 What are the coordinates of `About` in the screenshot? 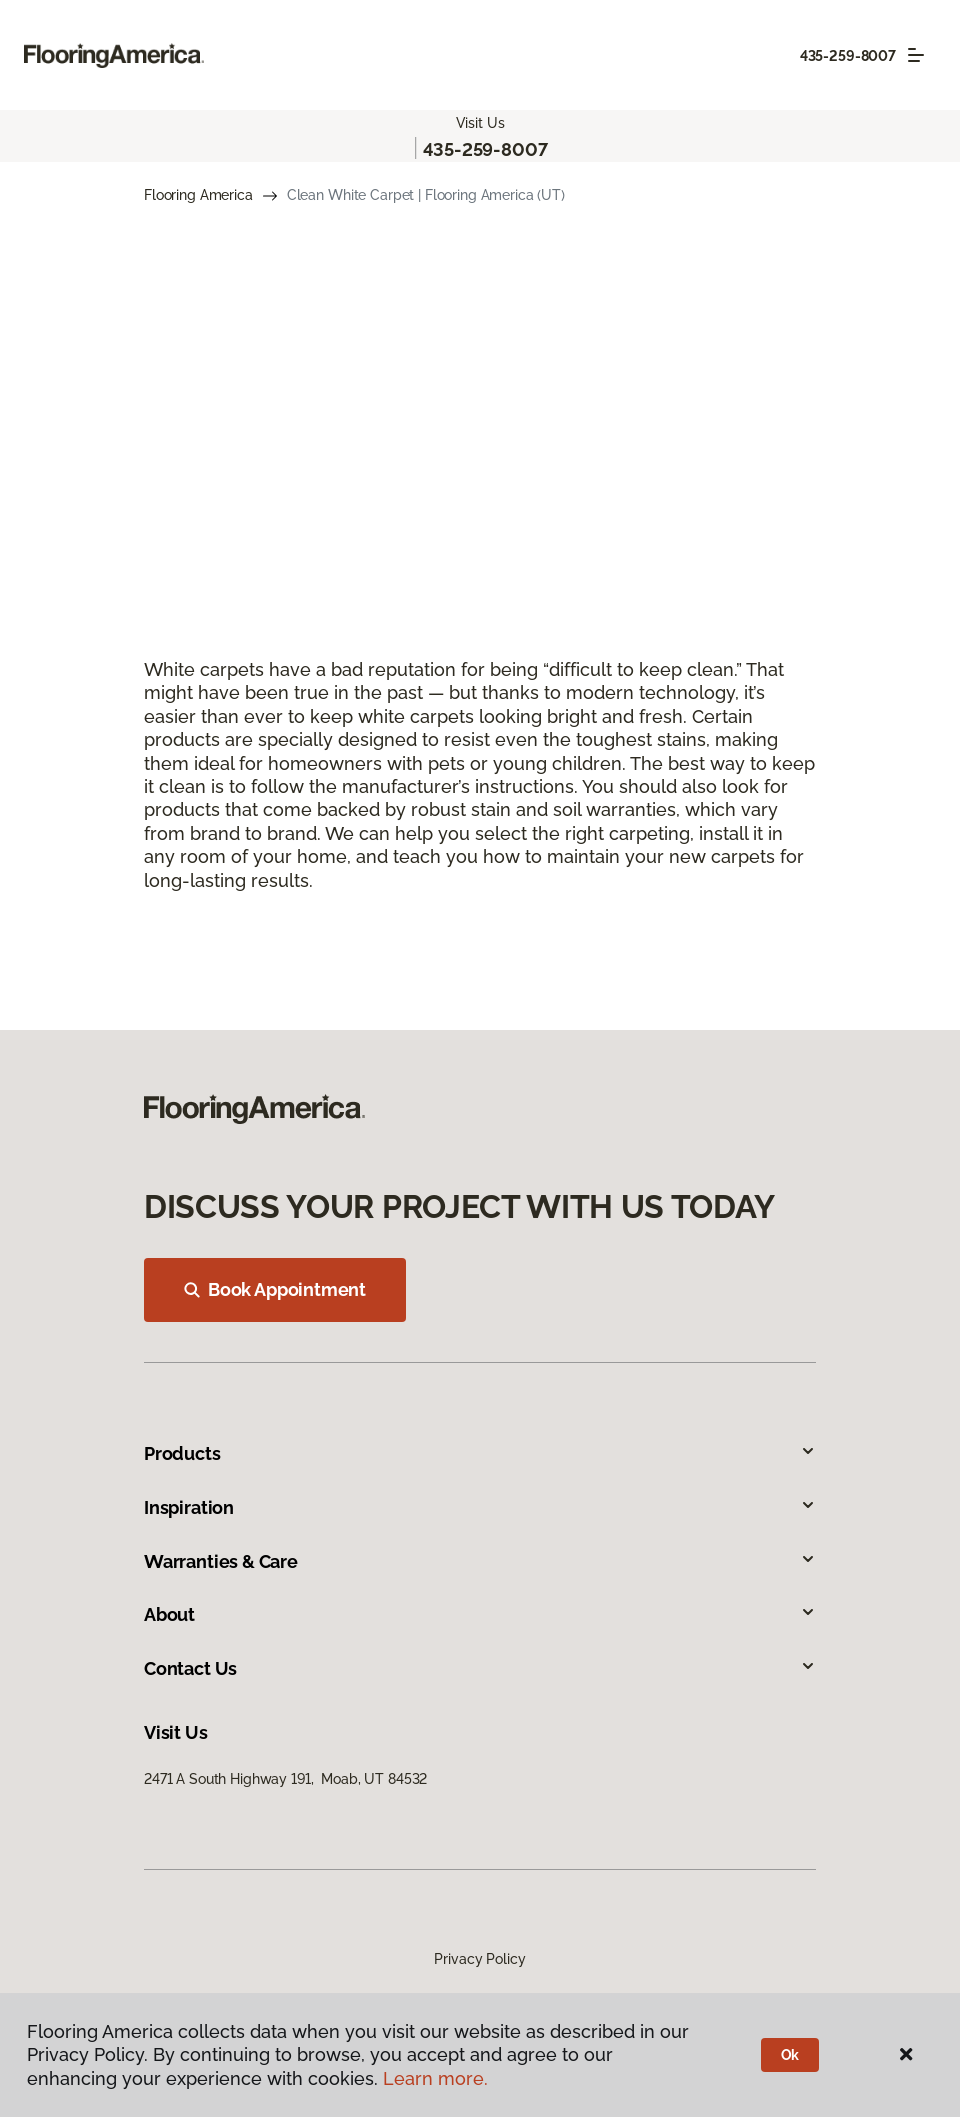 It's located at (480, 1614).